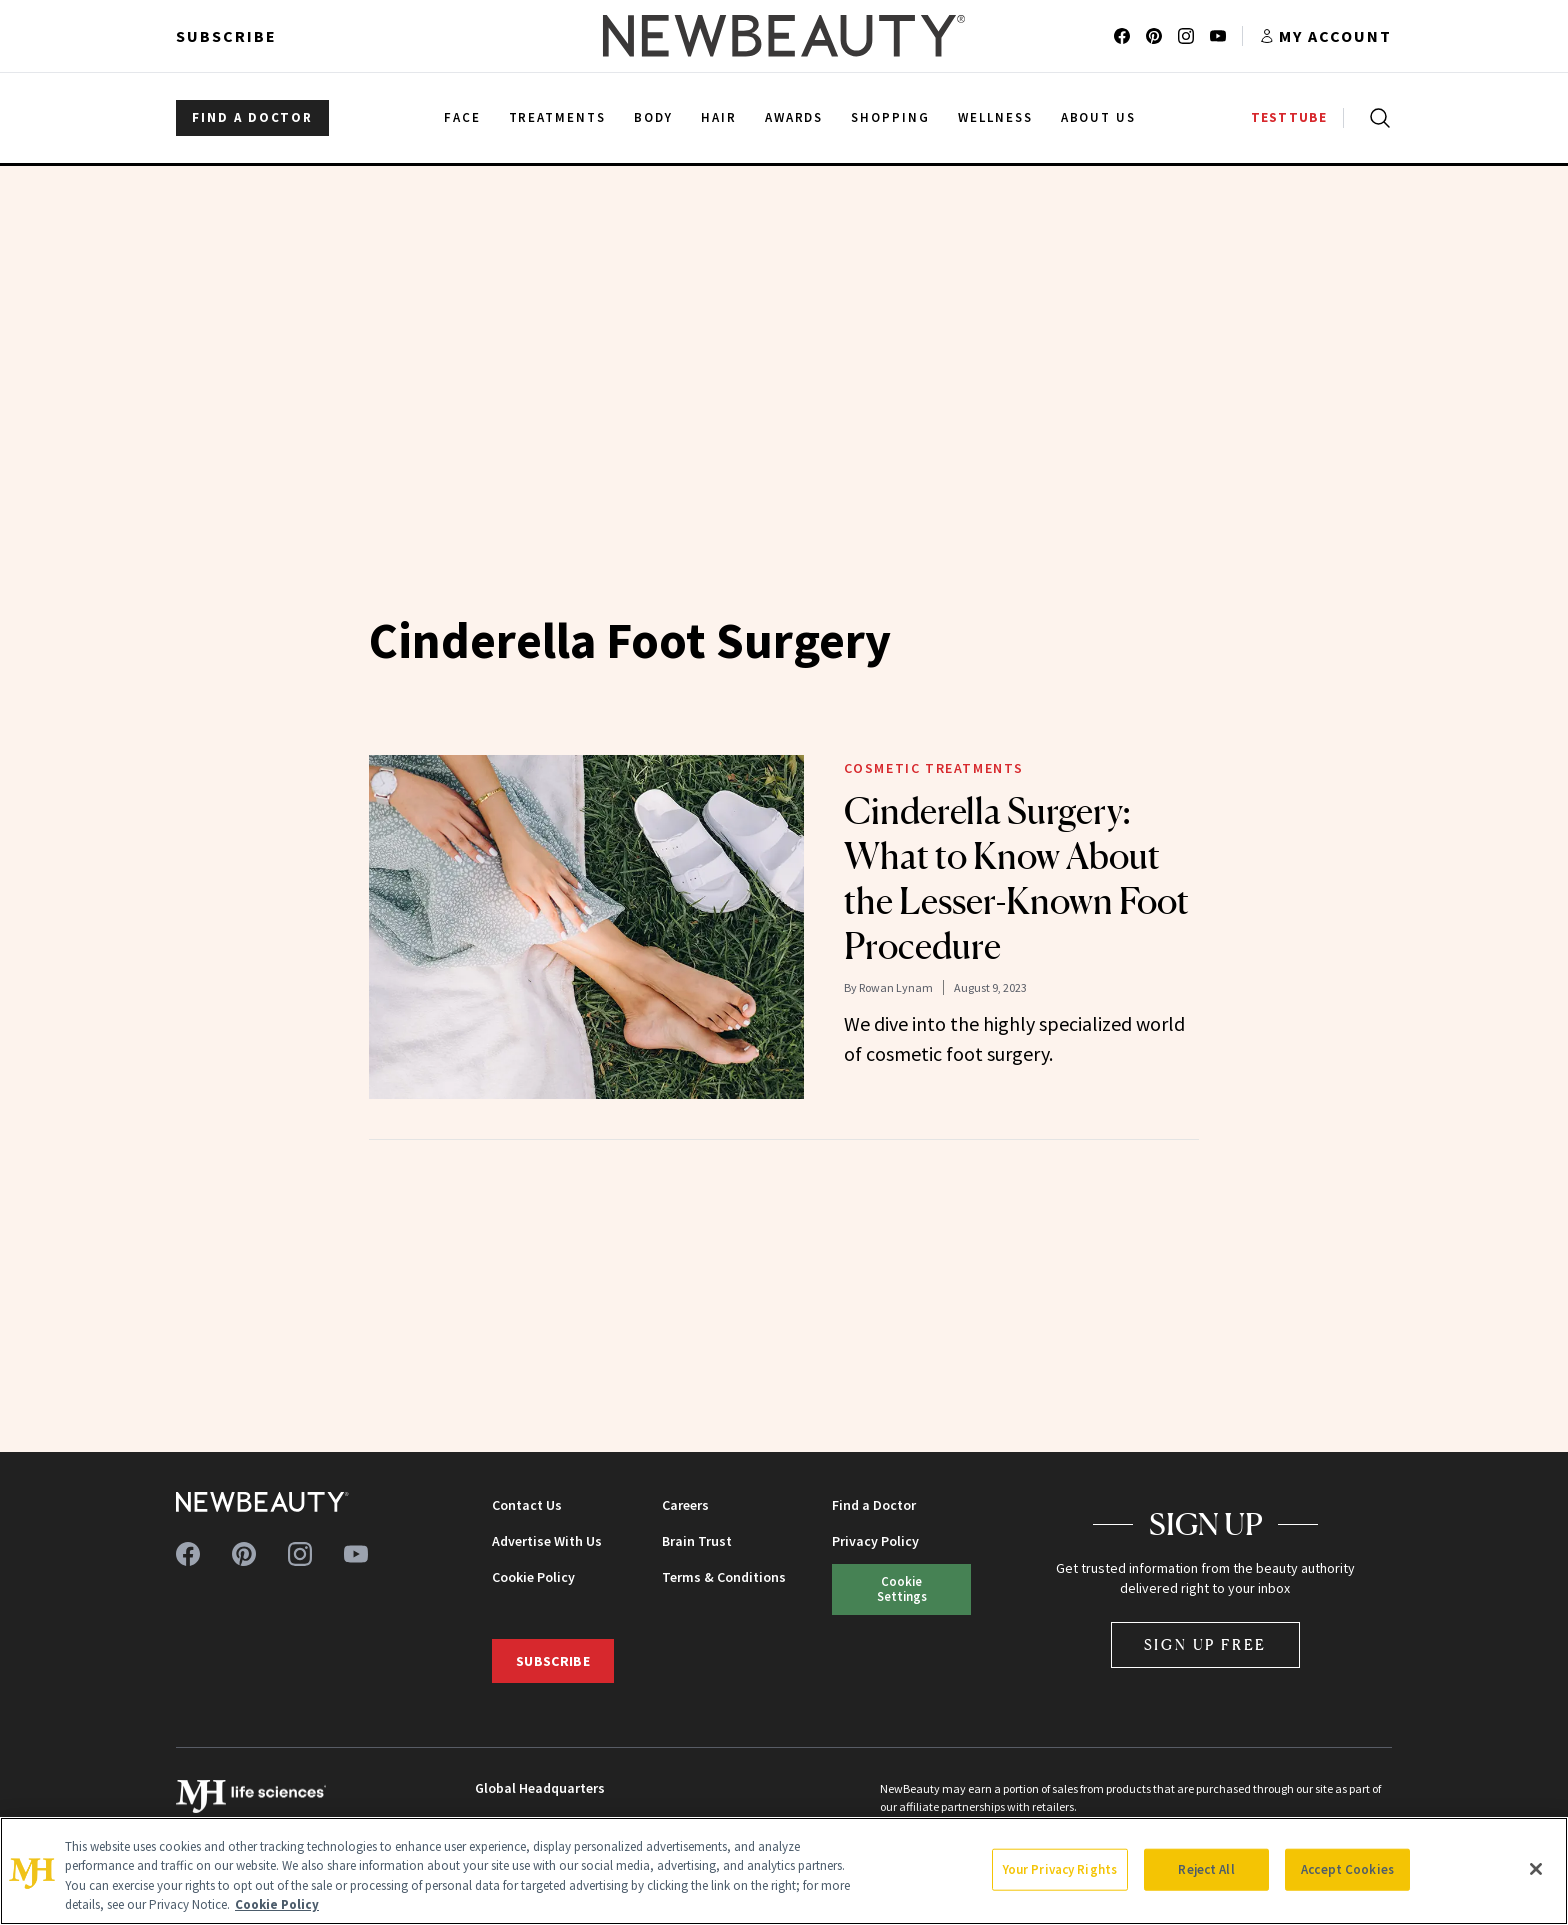 The height and width of the screenshot is (1925, 1568). Describe the element at coordinates (794, 117) in the screenshot. I see `Awards [menuitem]` at that location.